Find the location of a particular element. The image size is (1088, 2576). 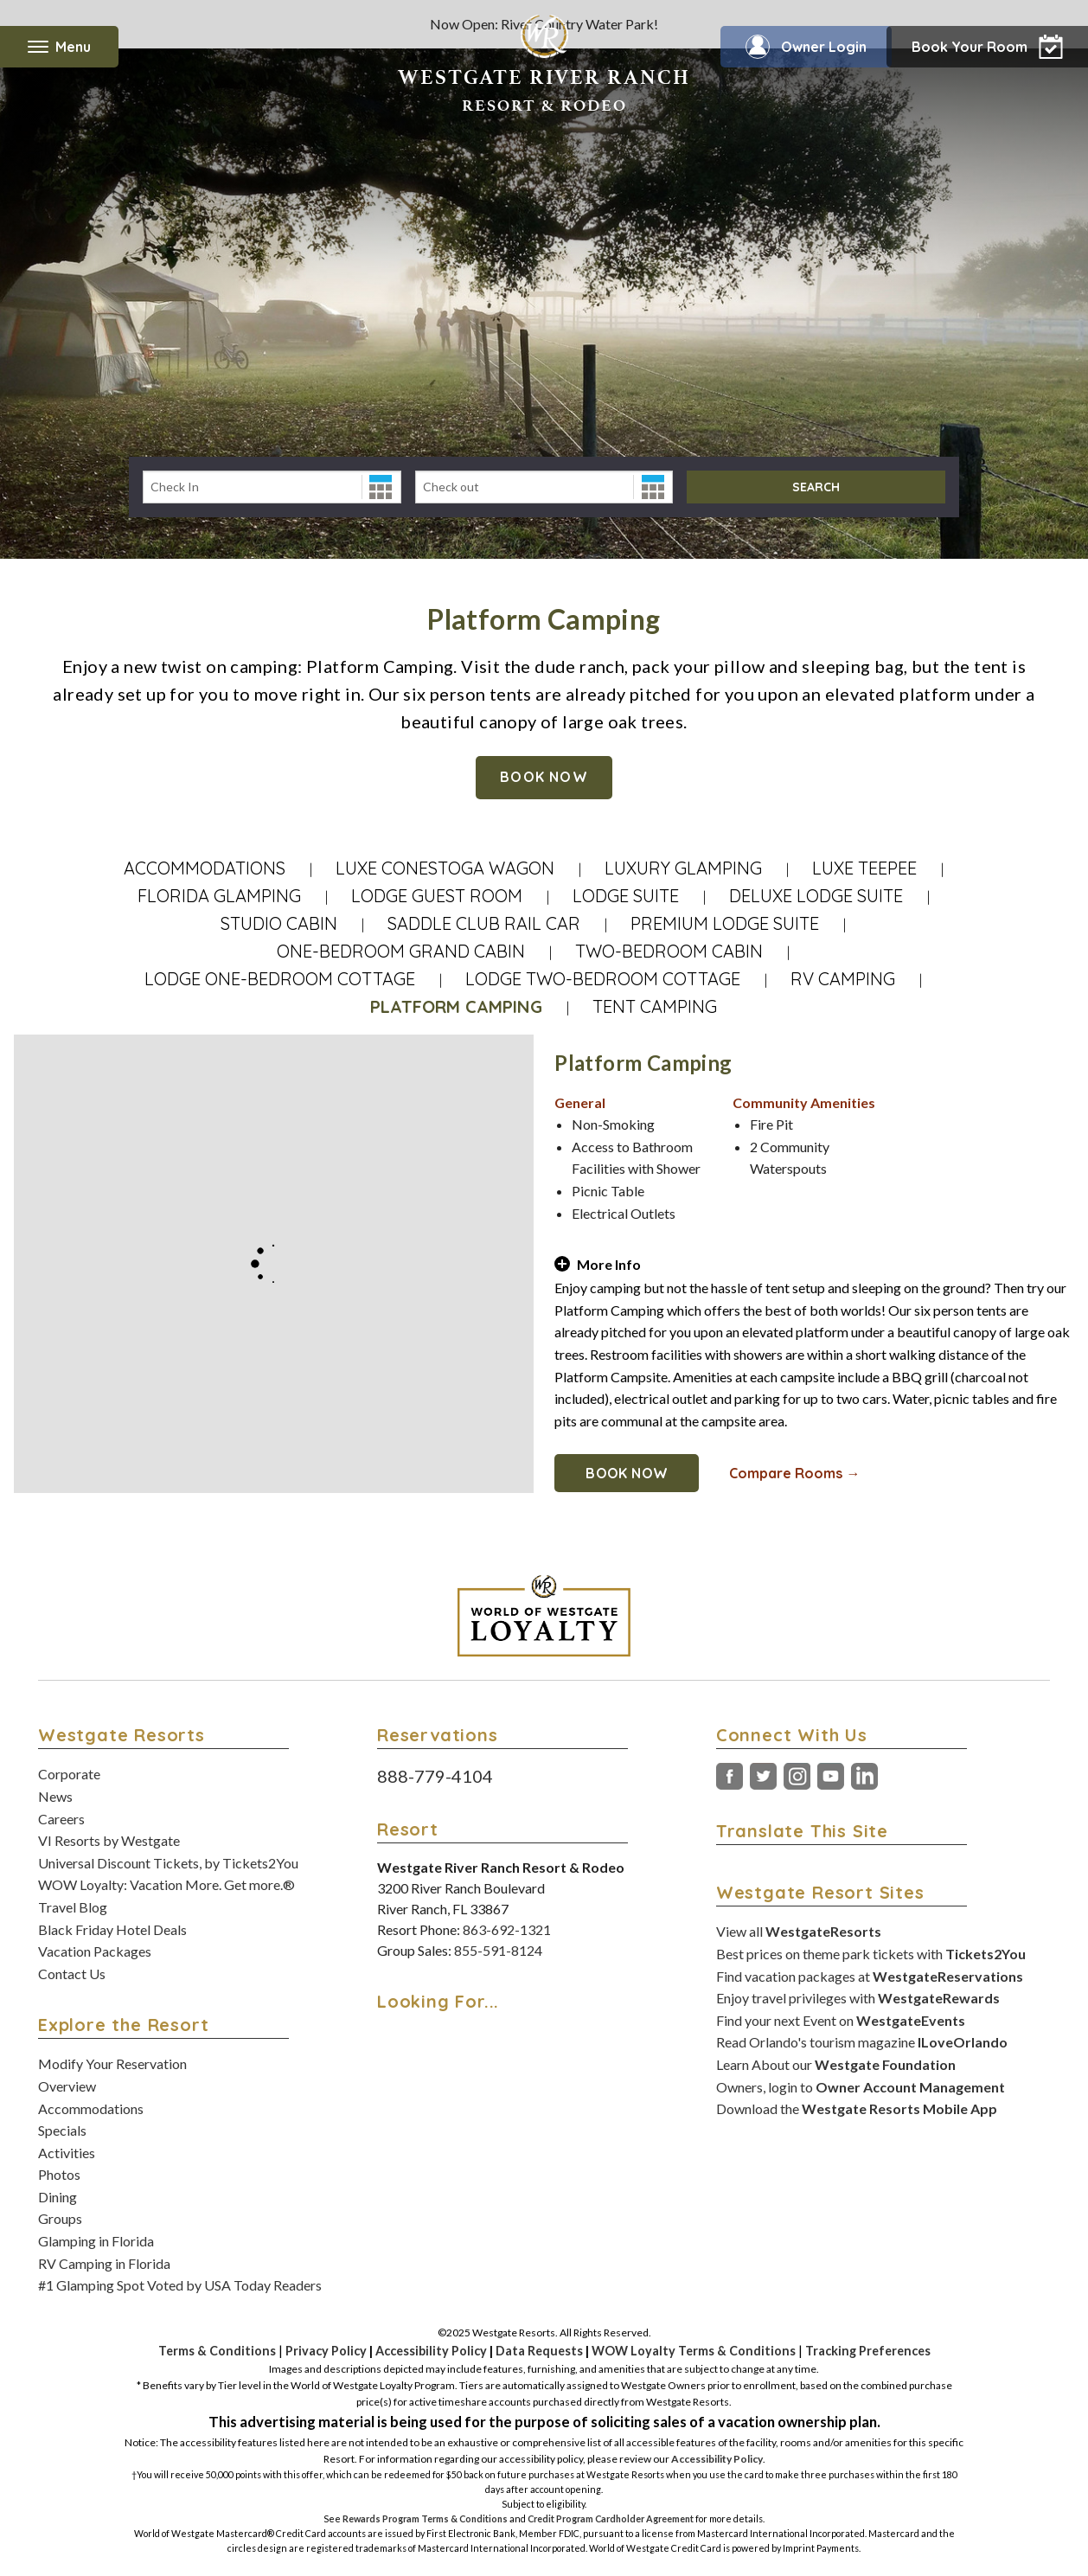

Data Requests is located at coordinates (539, 2350).